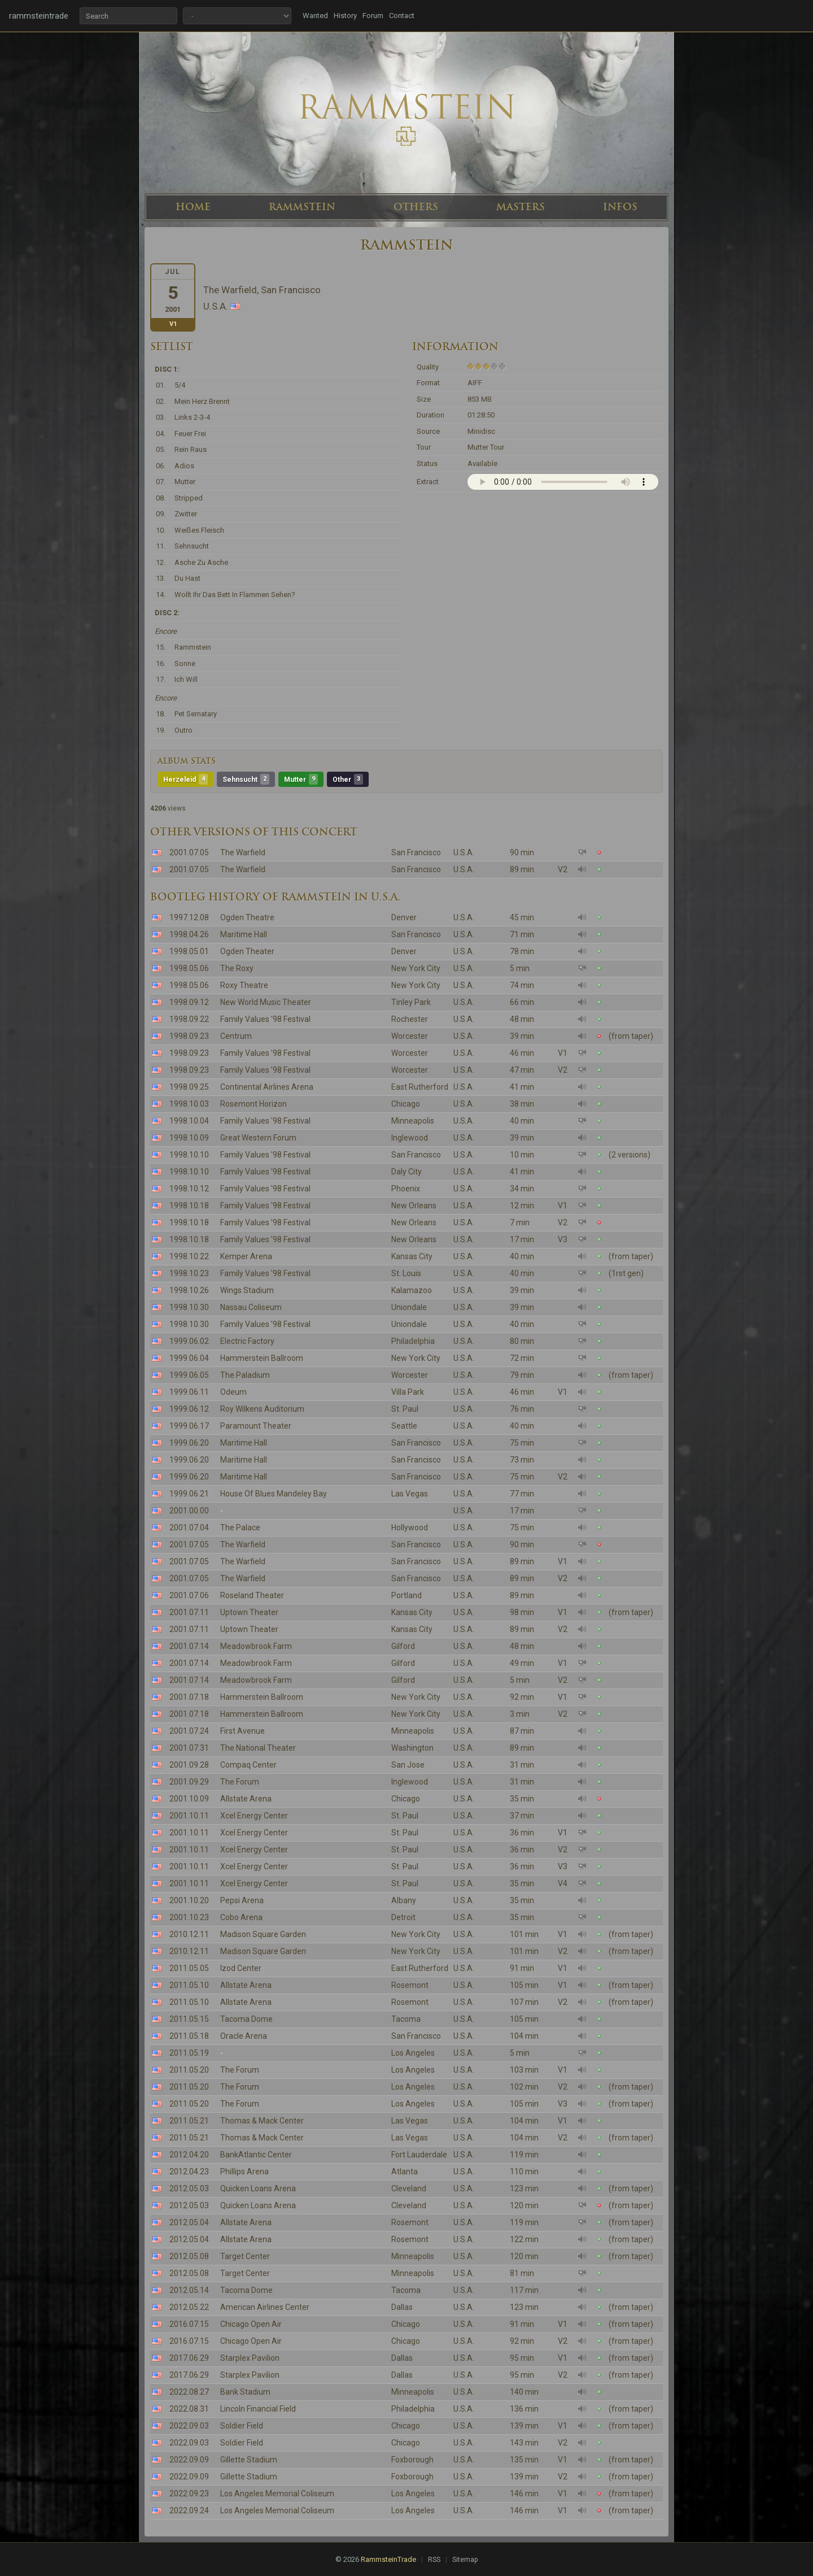  What do you see at coordinates (262, 1408) in the screenshot?
I see `Roy Wilkens Auditorium` at bounding box center [262, 1408].